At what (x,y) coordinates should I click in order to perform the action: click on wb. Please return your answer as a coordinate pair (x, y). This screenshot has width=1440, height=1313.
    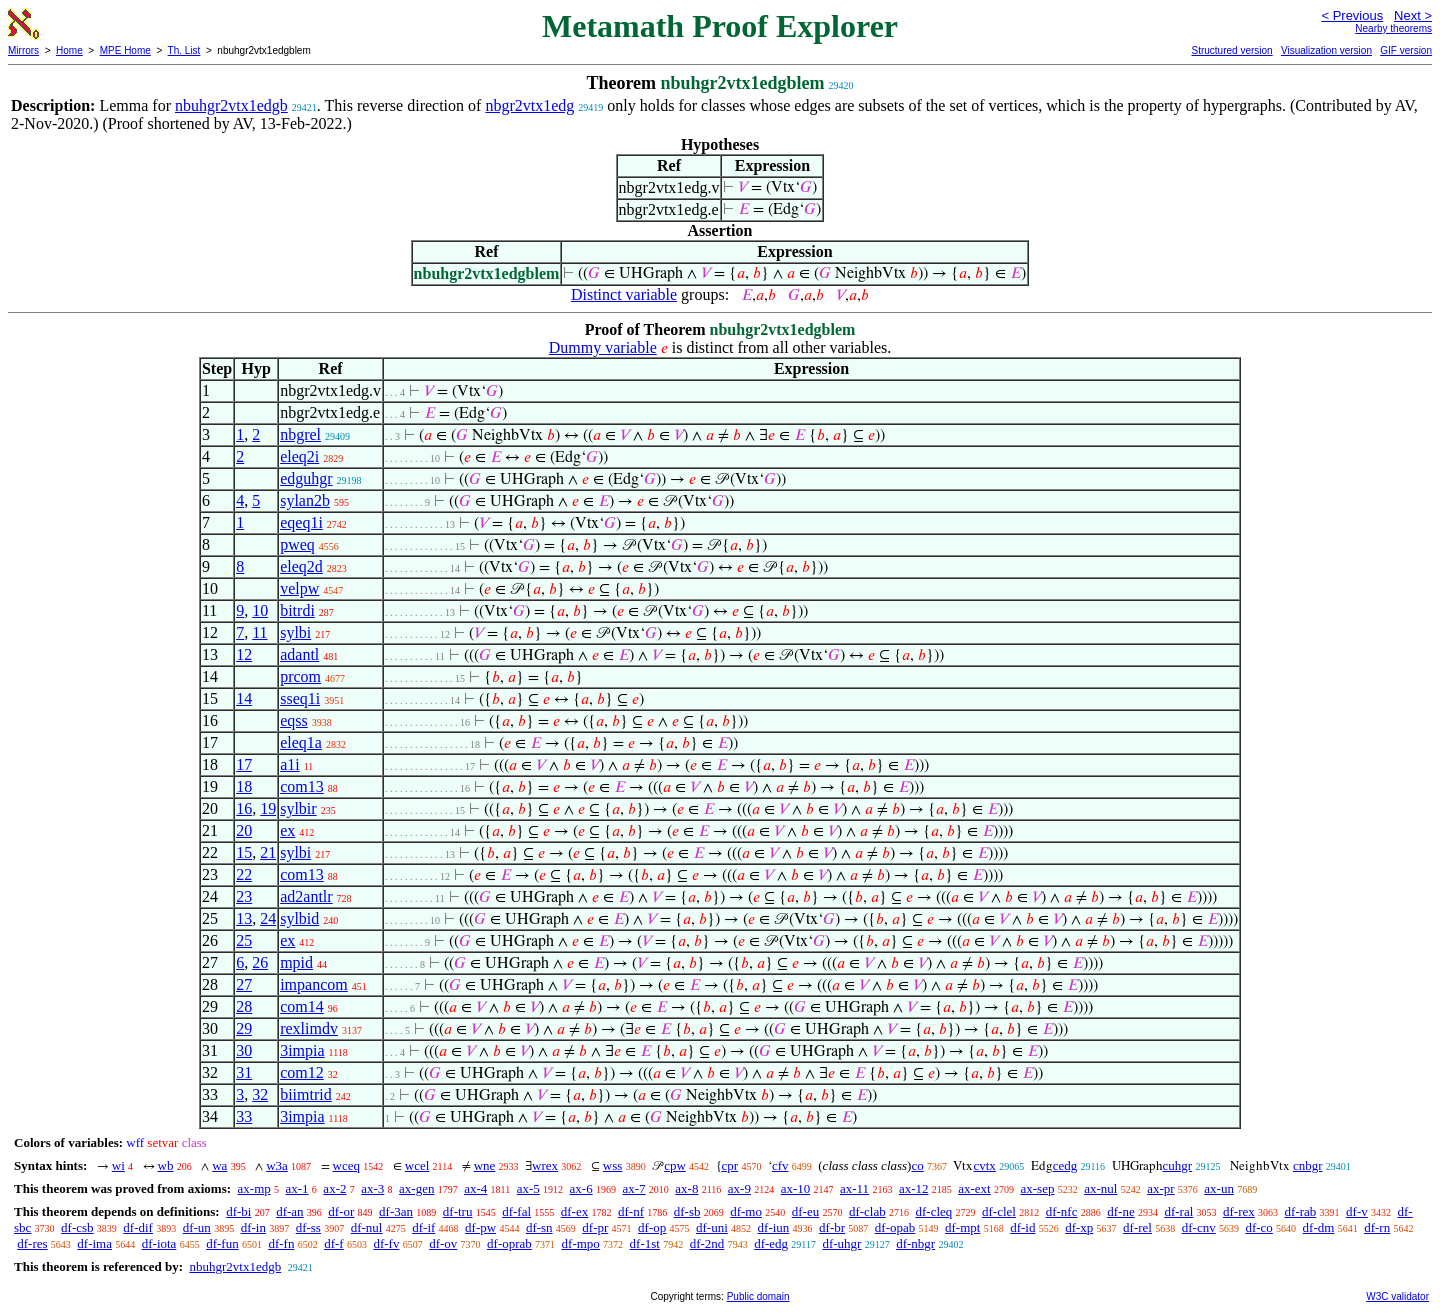
    Looking at the image, I should click on (166, 1165).